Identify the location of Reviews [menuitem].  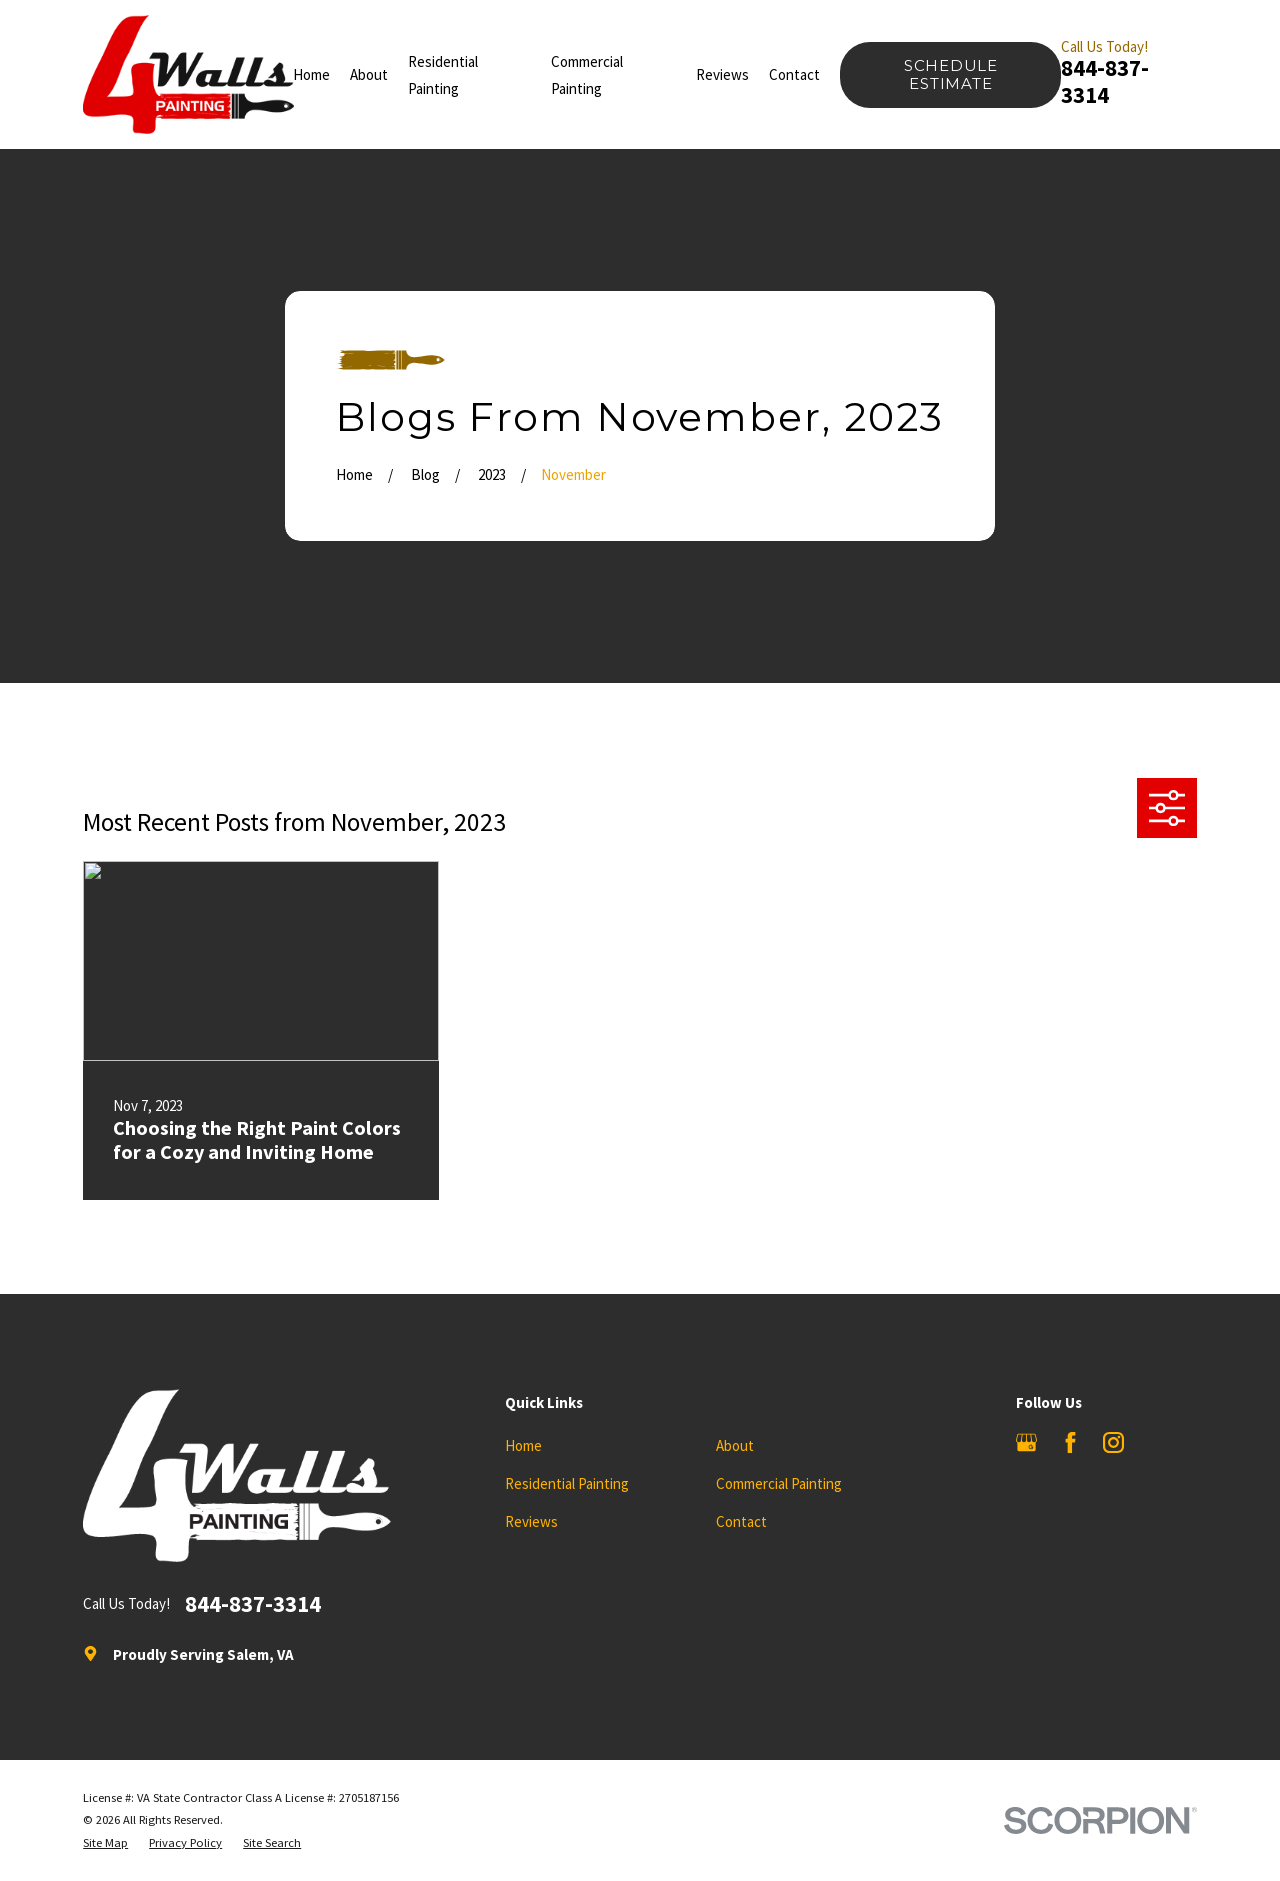
(722, 74).